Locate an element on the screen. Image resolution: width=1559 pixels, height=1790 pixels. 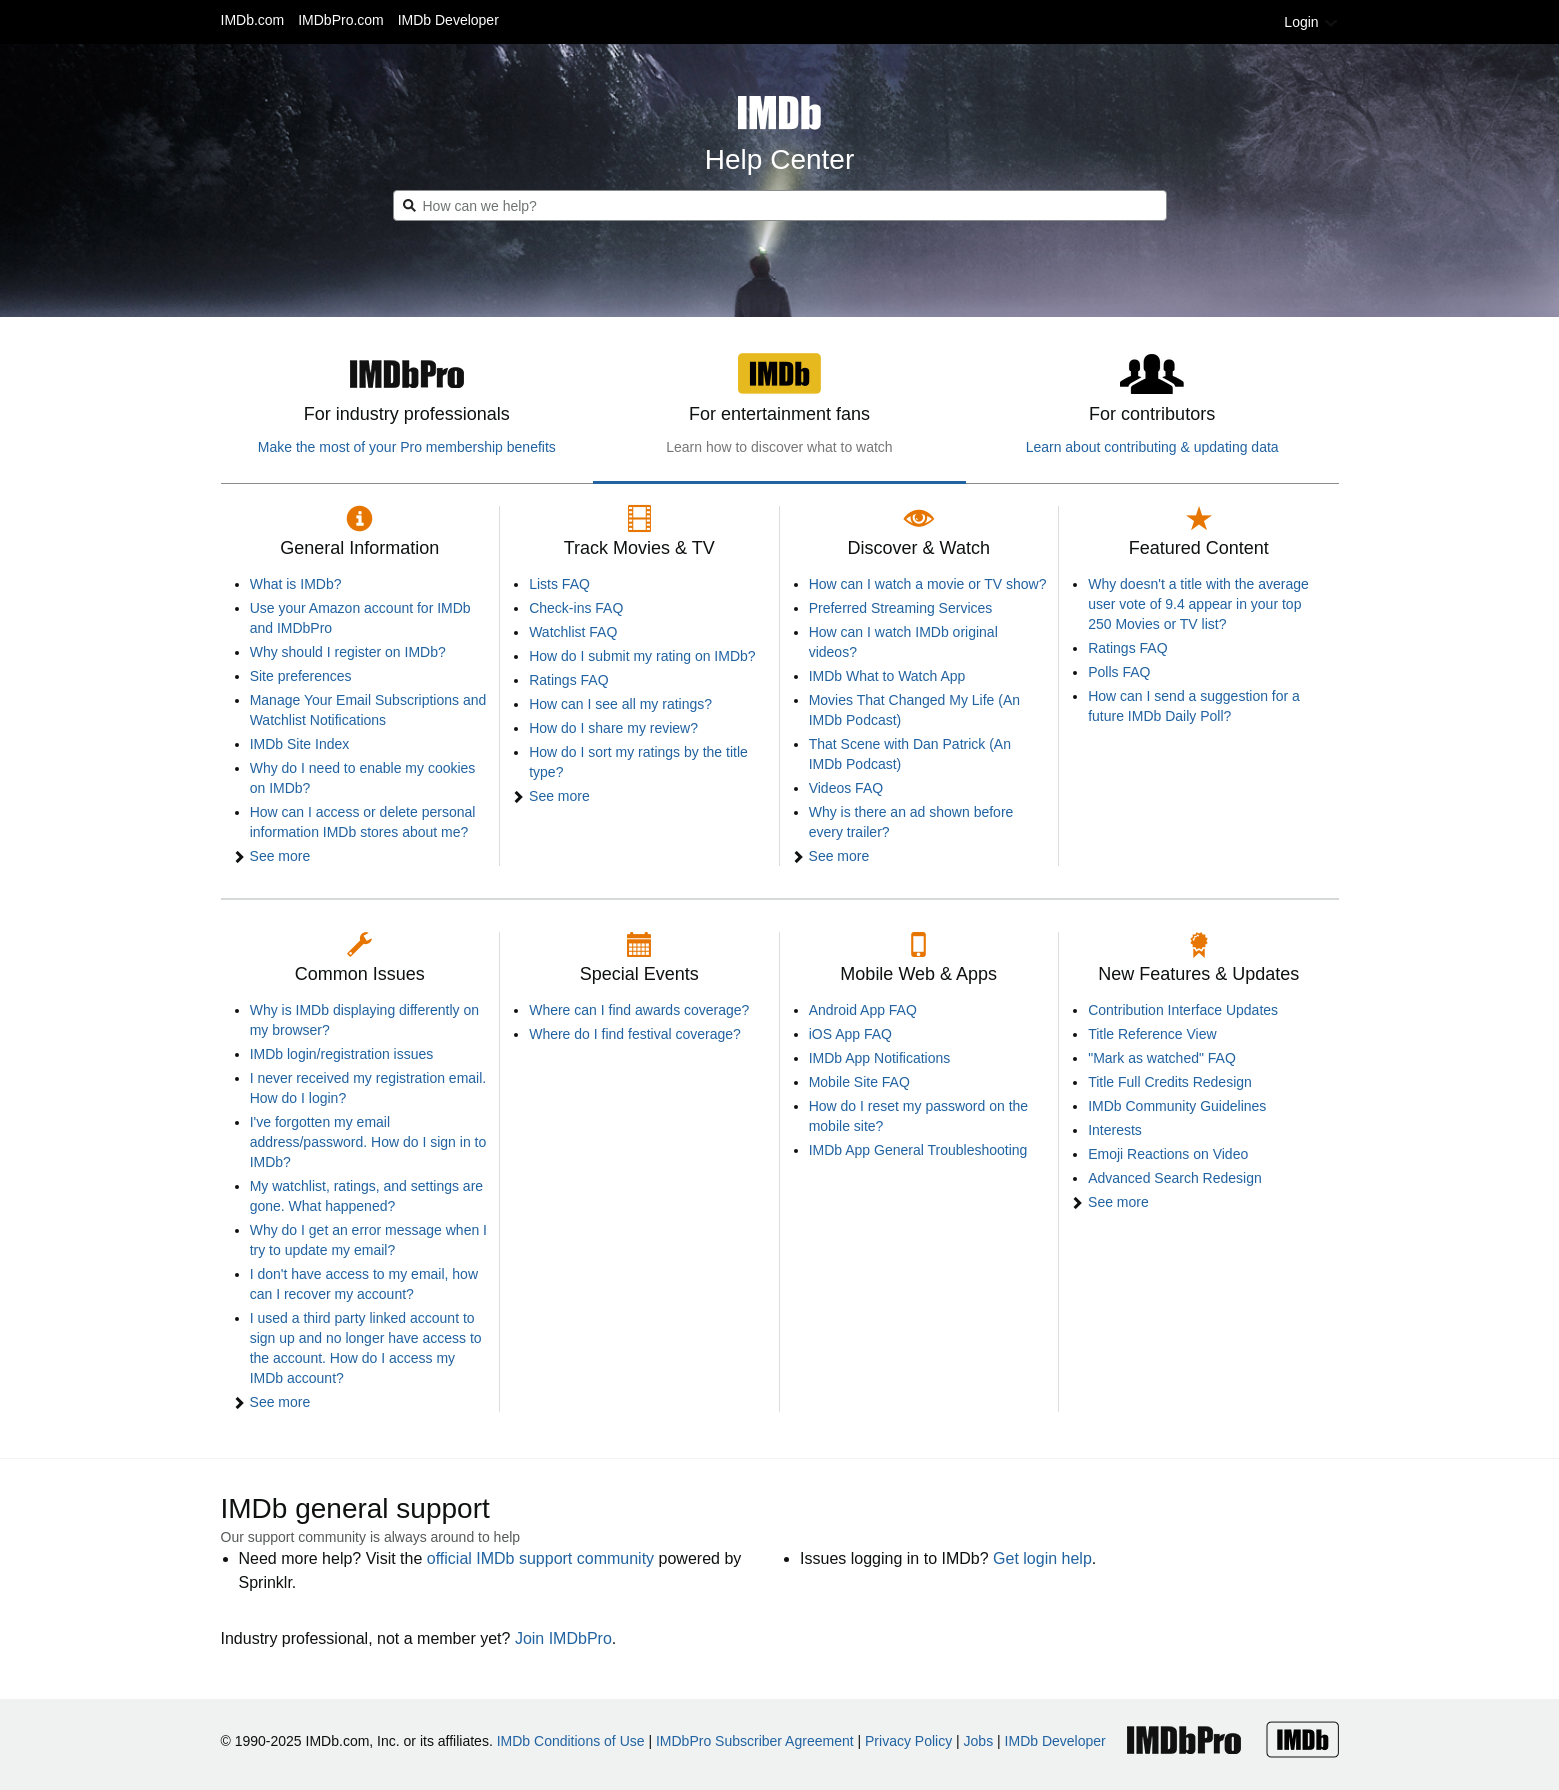
IMDb App General Troubleshooting is located at coordinates (918, 1150).